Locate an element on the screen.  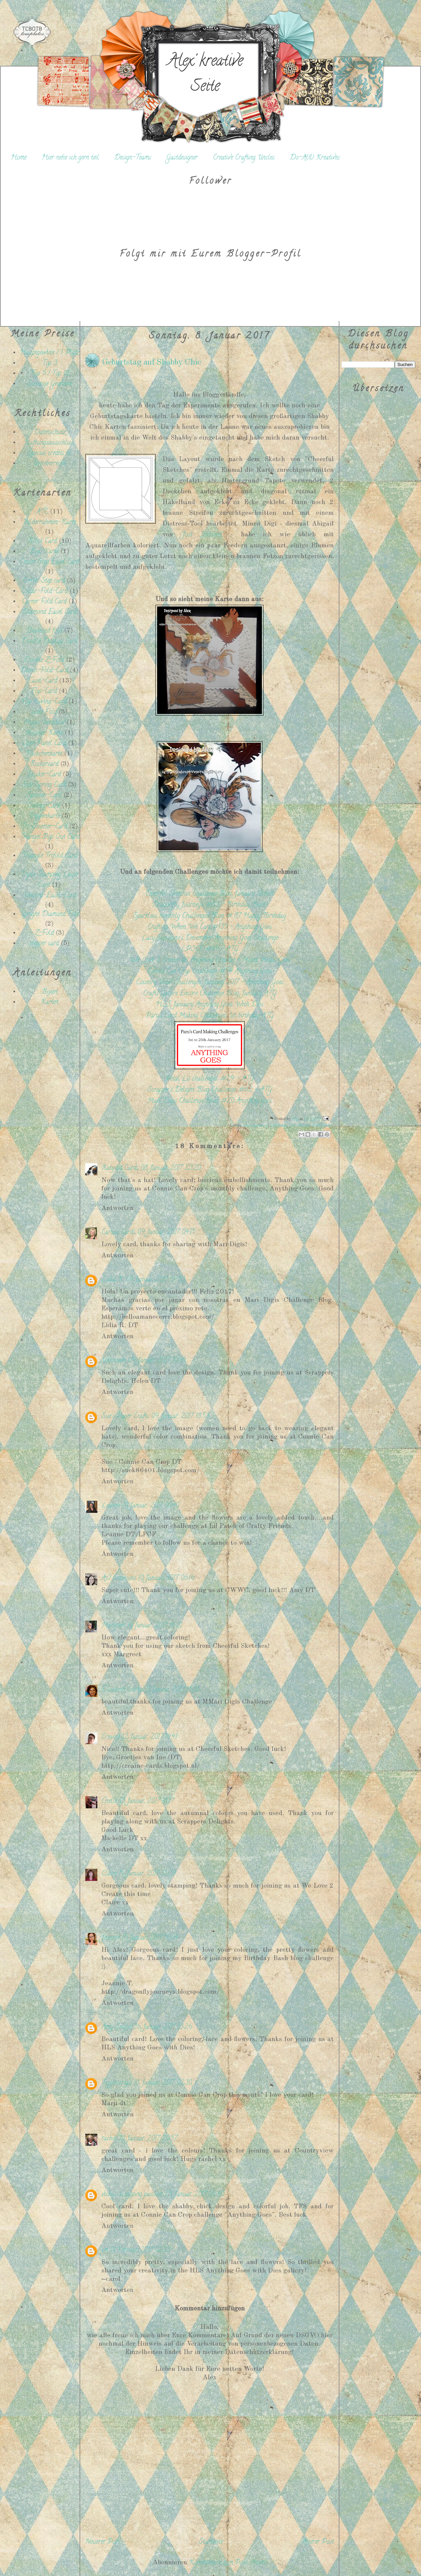
Double Z-Fold is located at coordinates (44, 660).